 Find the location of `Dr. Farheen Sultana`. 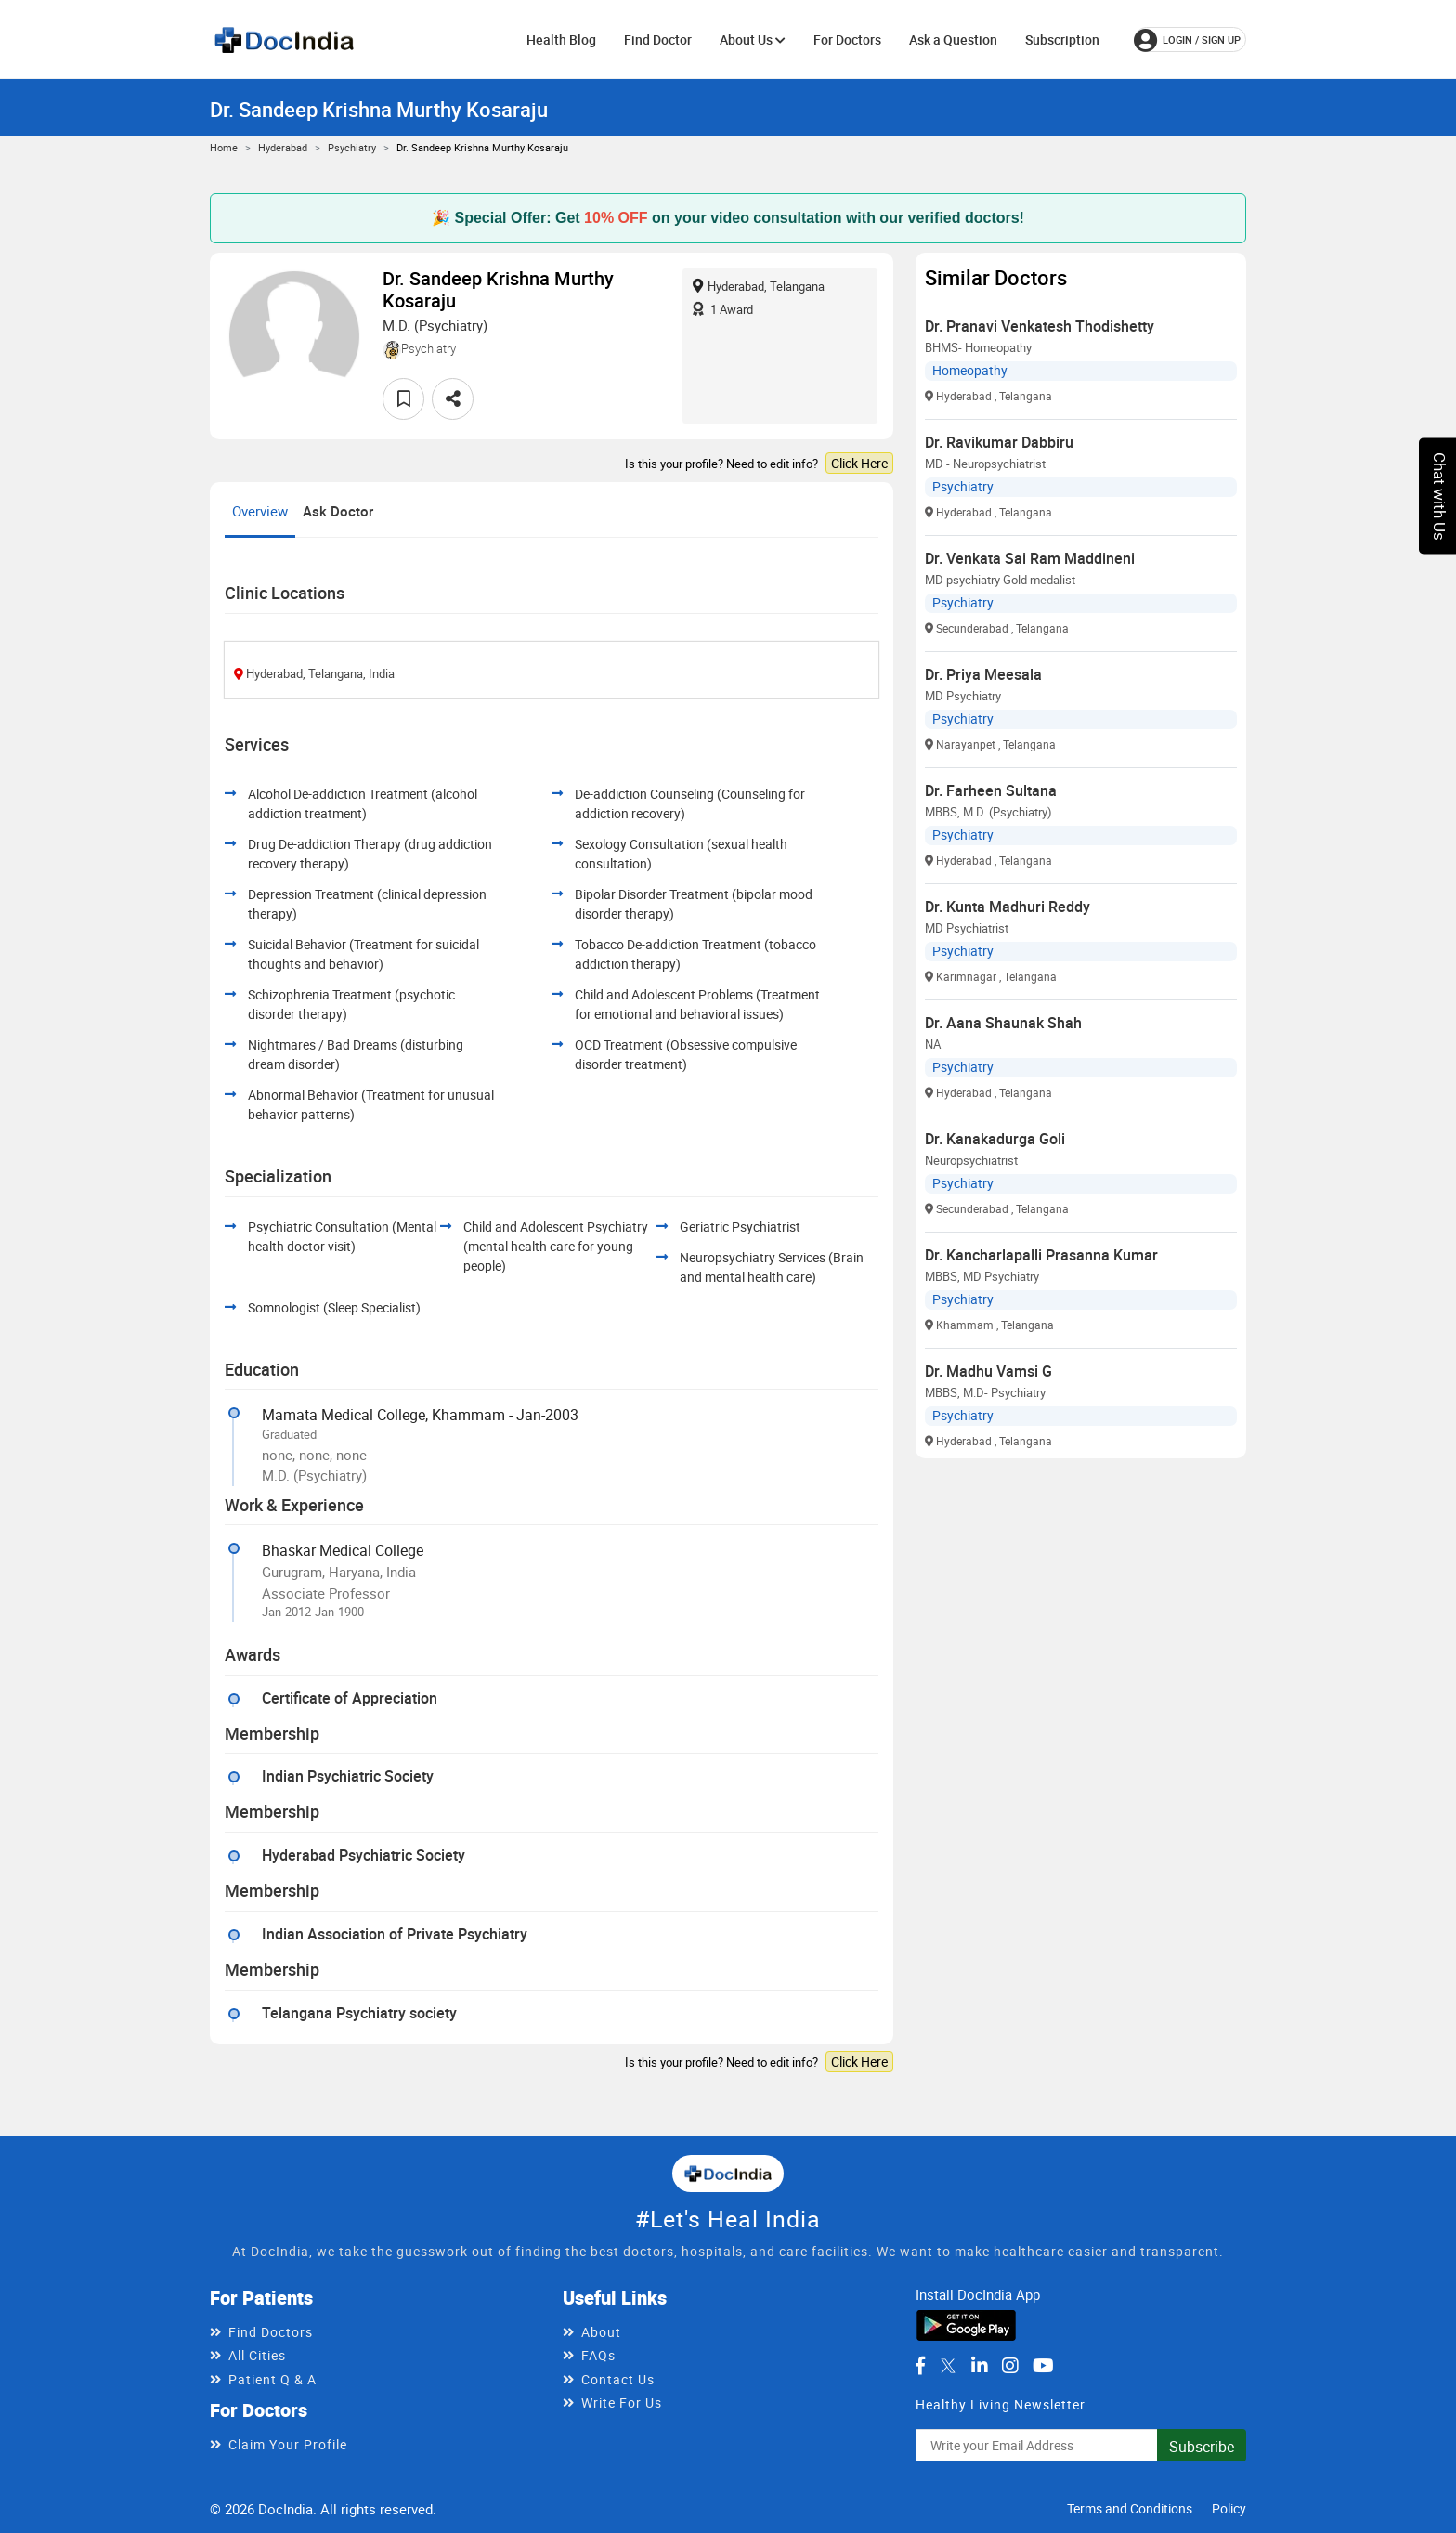

Dr. Farheen Sultana is located at coordinates (991, 790).